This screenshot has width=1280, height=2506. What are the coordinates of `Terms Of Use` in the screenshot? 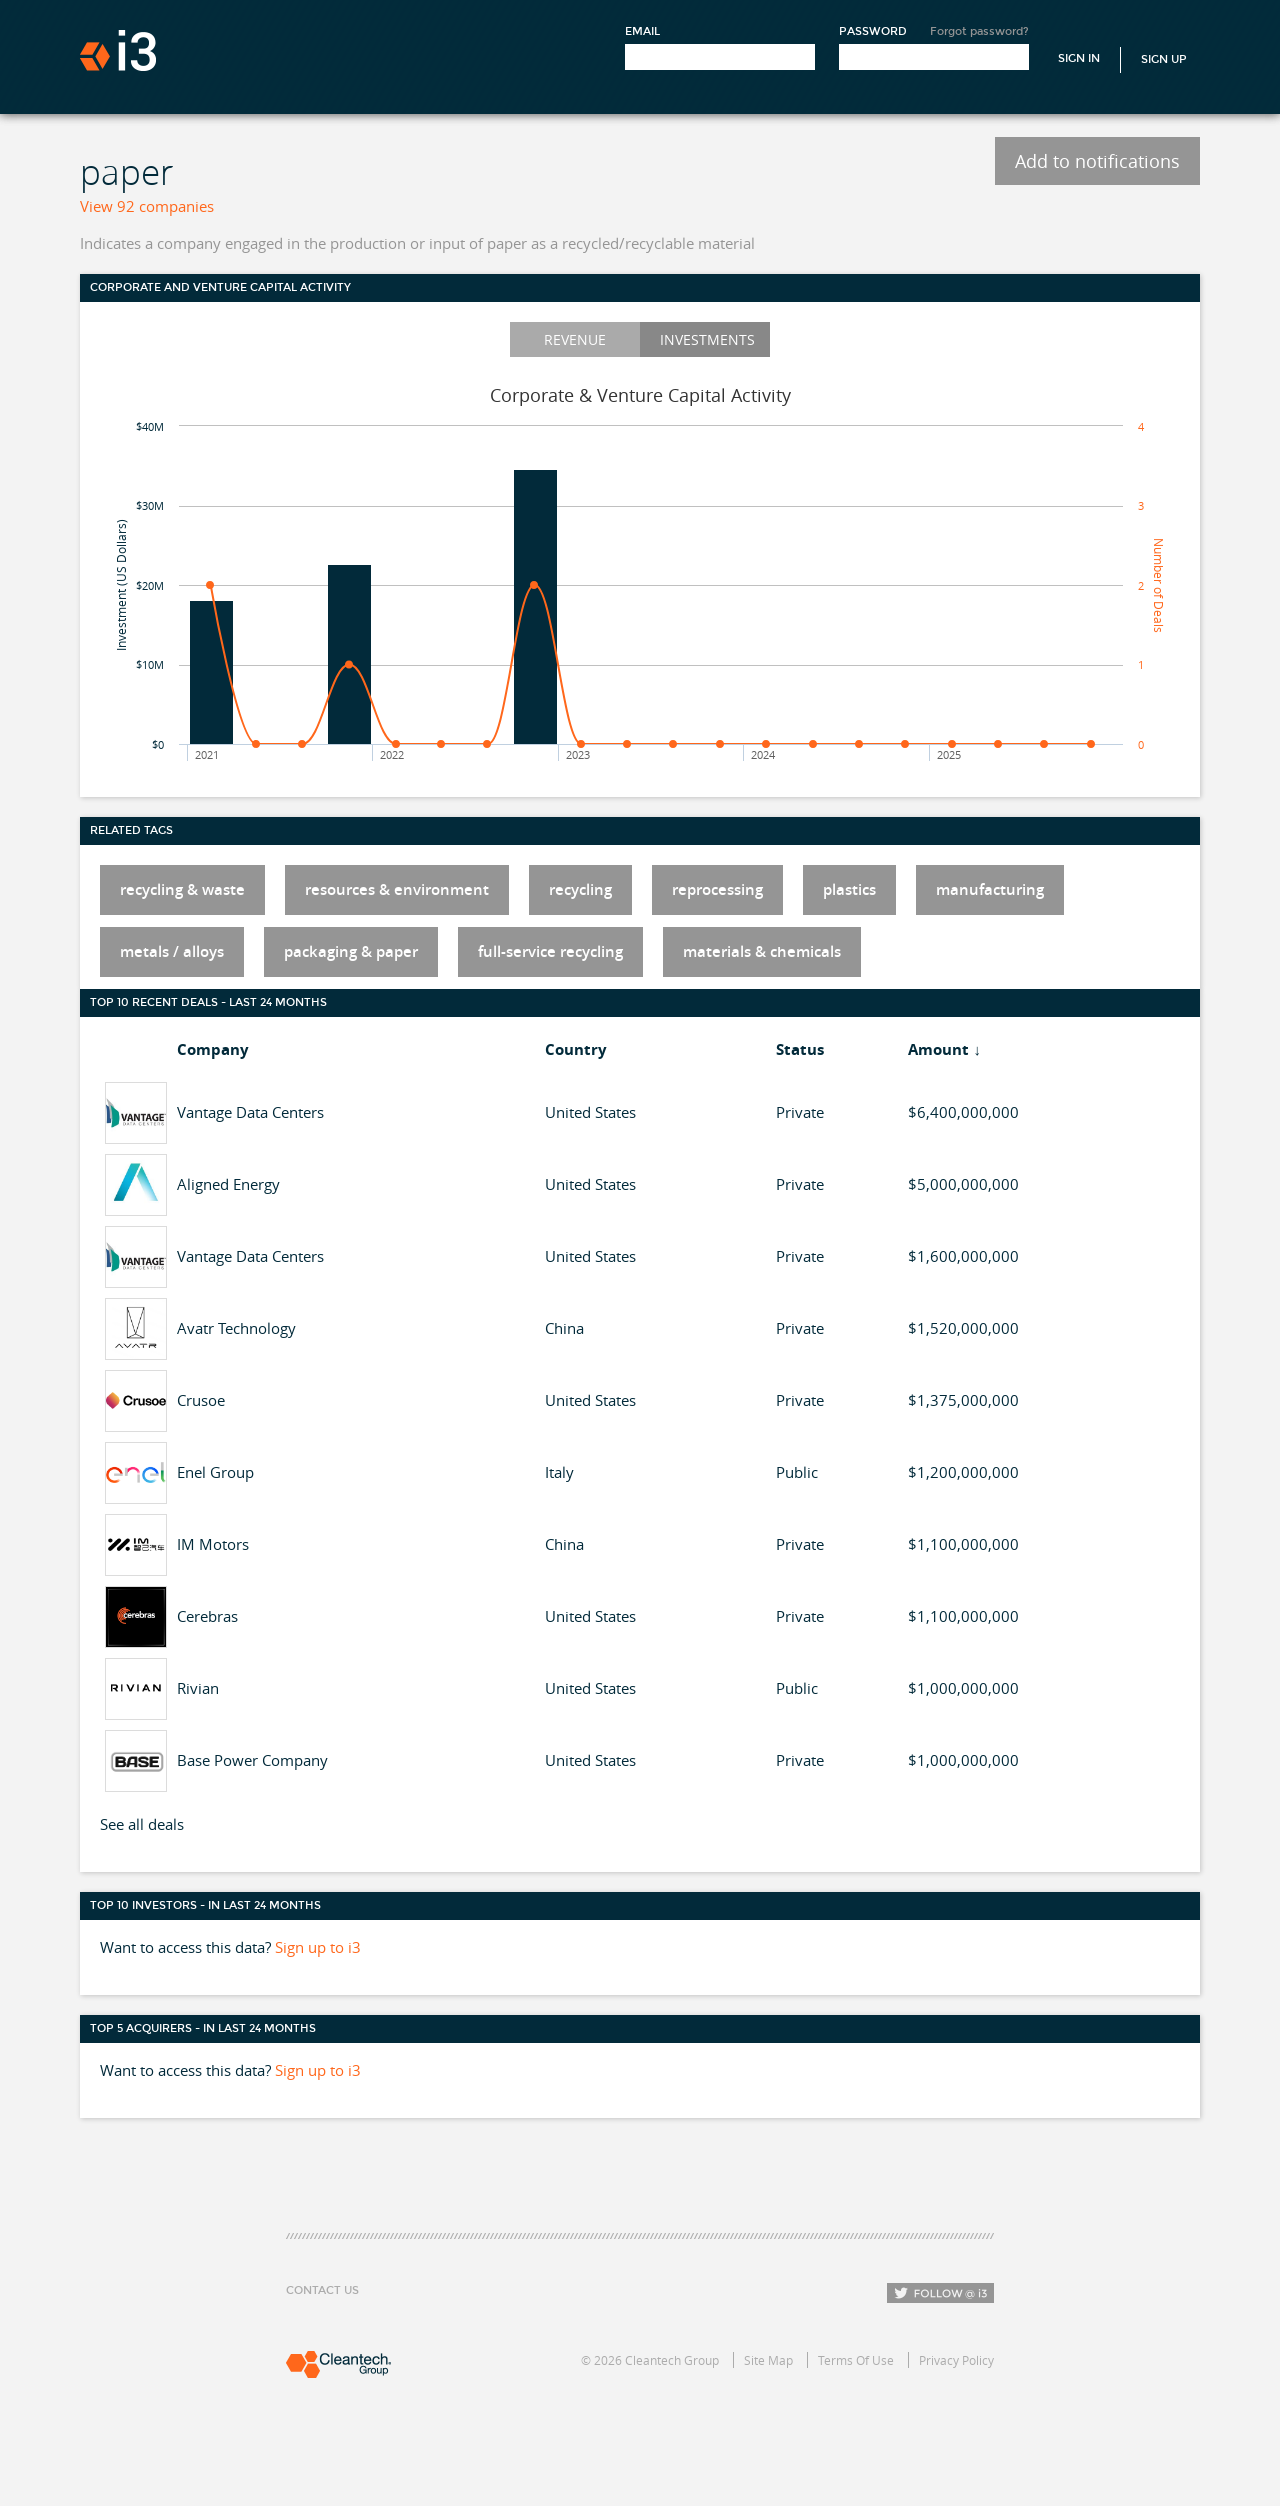 It's located at (856, 2360).